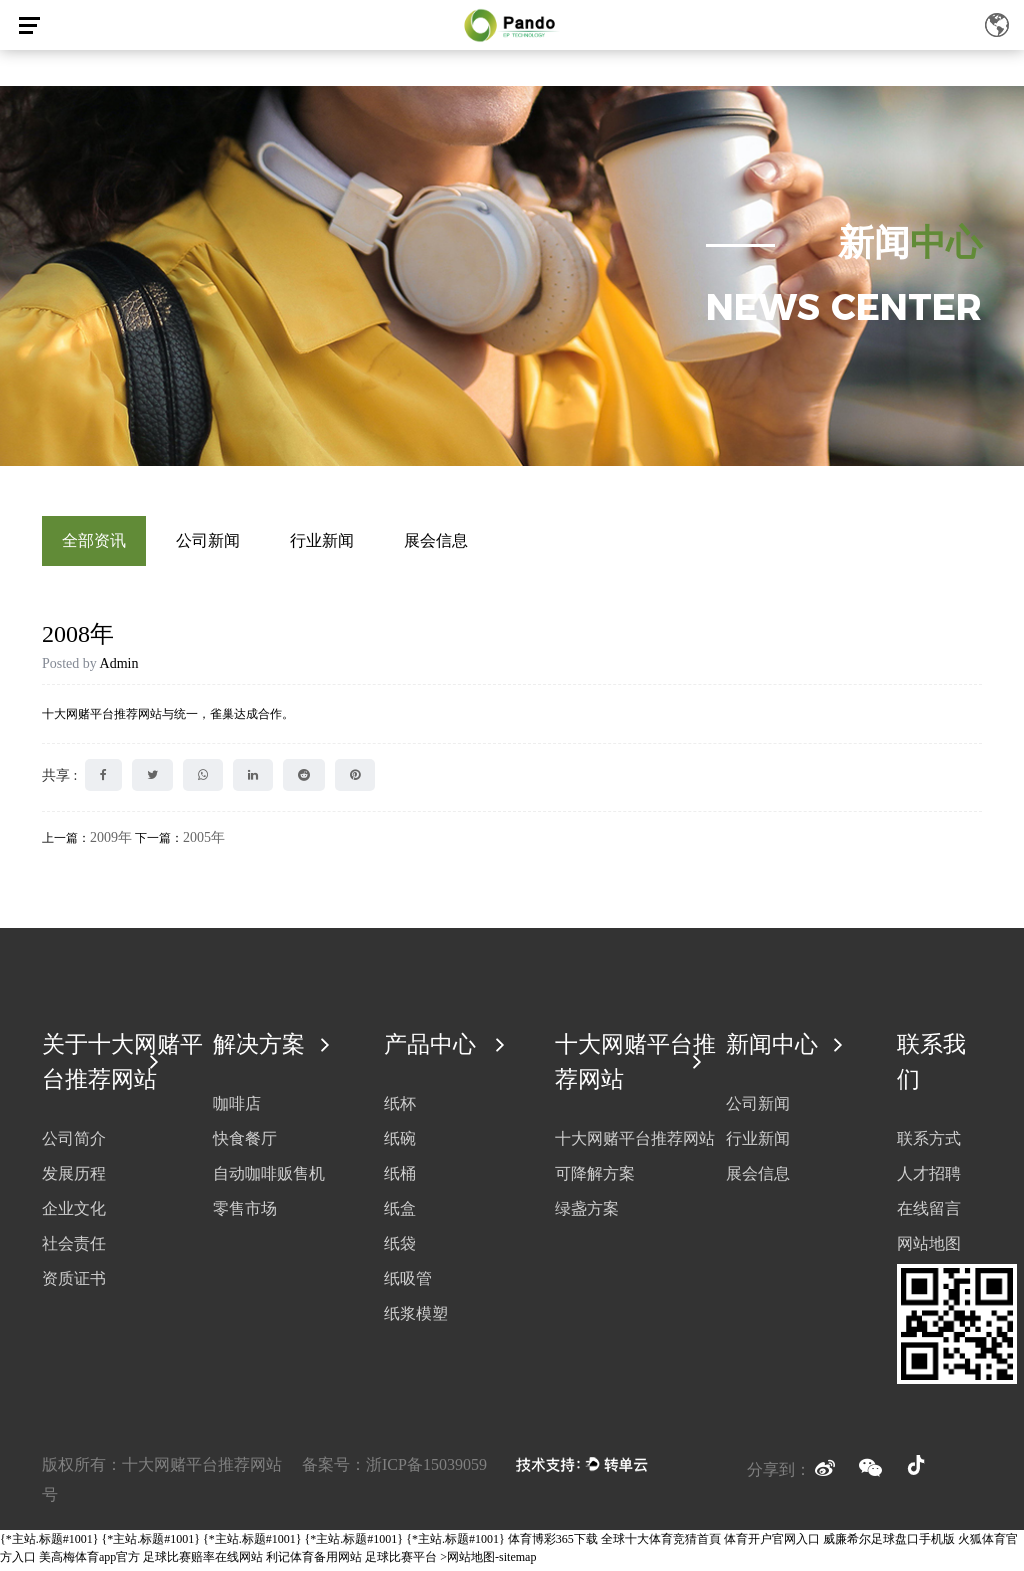 This screenshot has width=1024, height=1571. I want to click on 新闻, so click(910, 243).